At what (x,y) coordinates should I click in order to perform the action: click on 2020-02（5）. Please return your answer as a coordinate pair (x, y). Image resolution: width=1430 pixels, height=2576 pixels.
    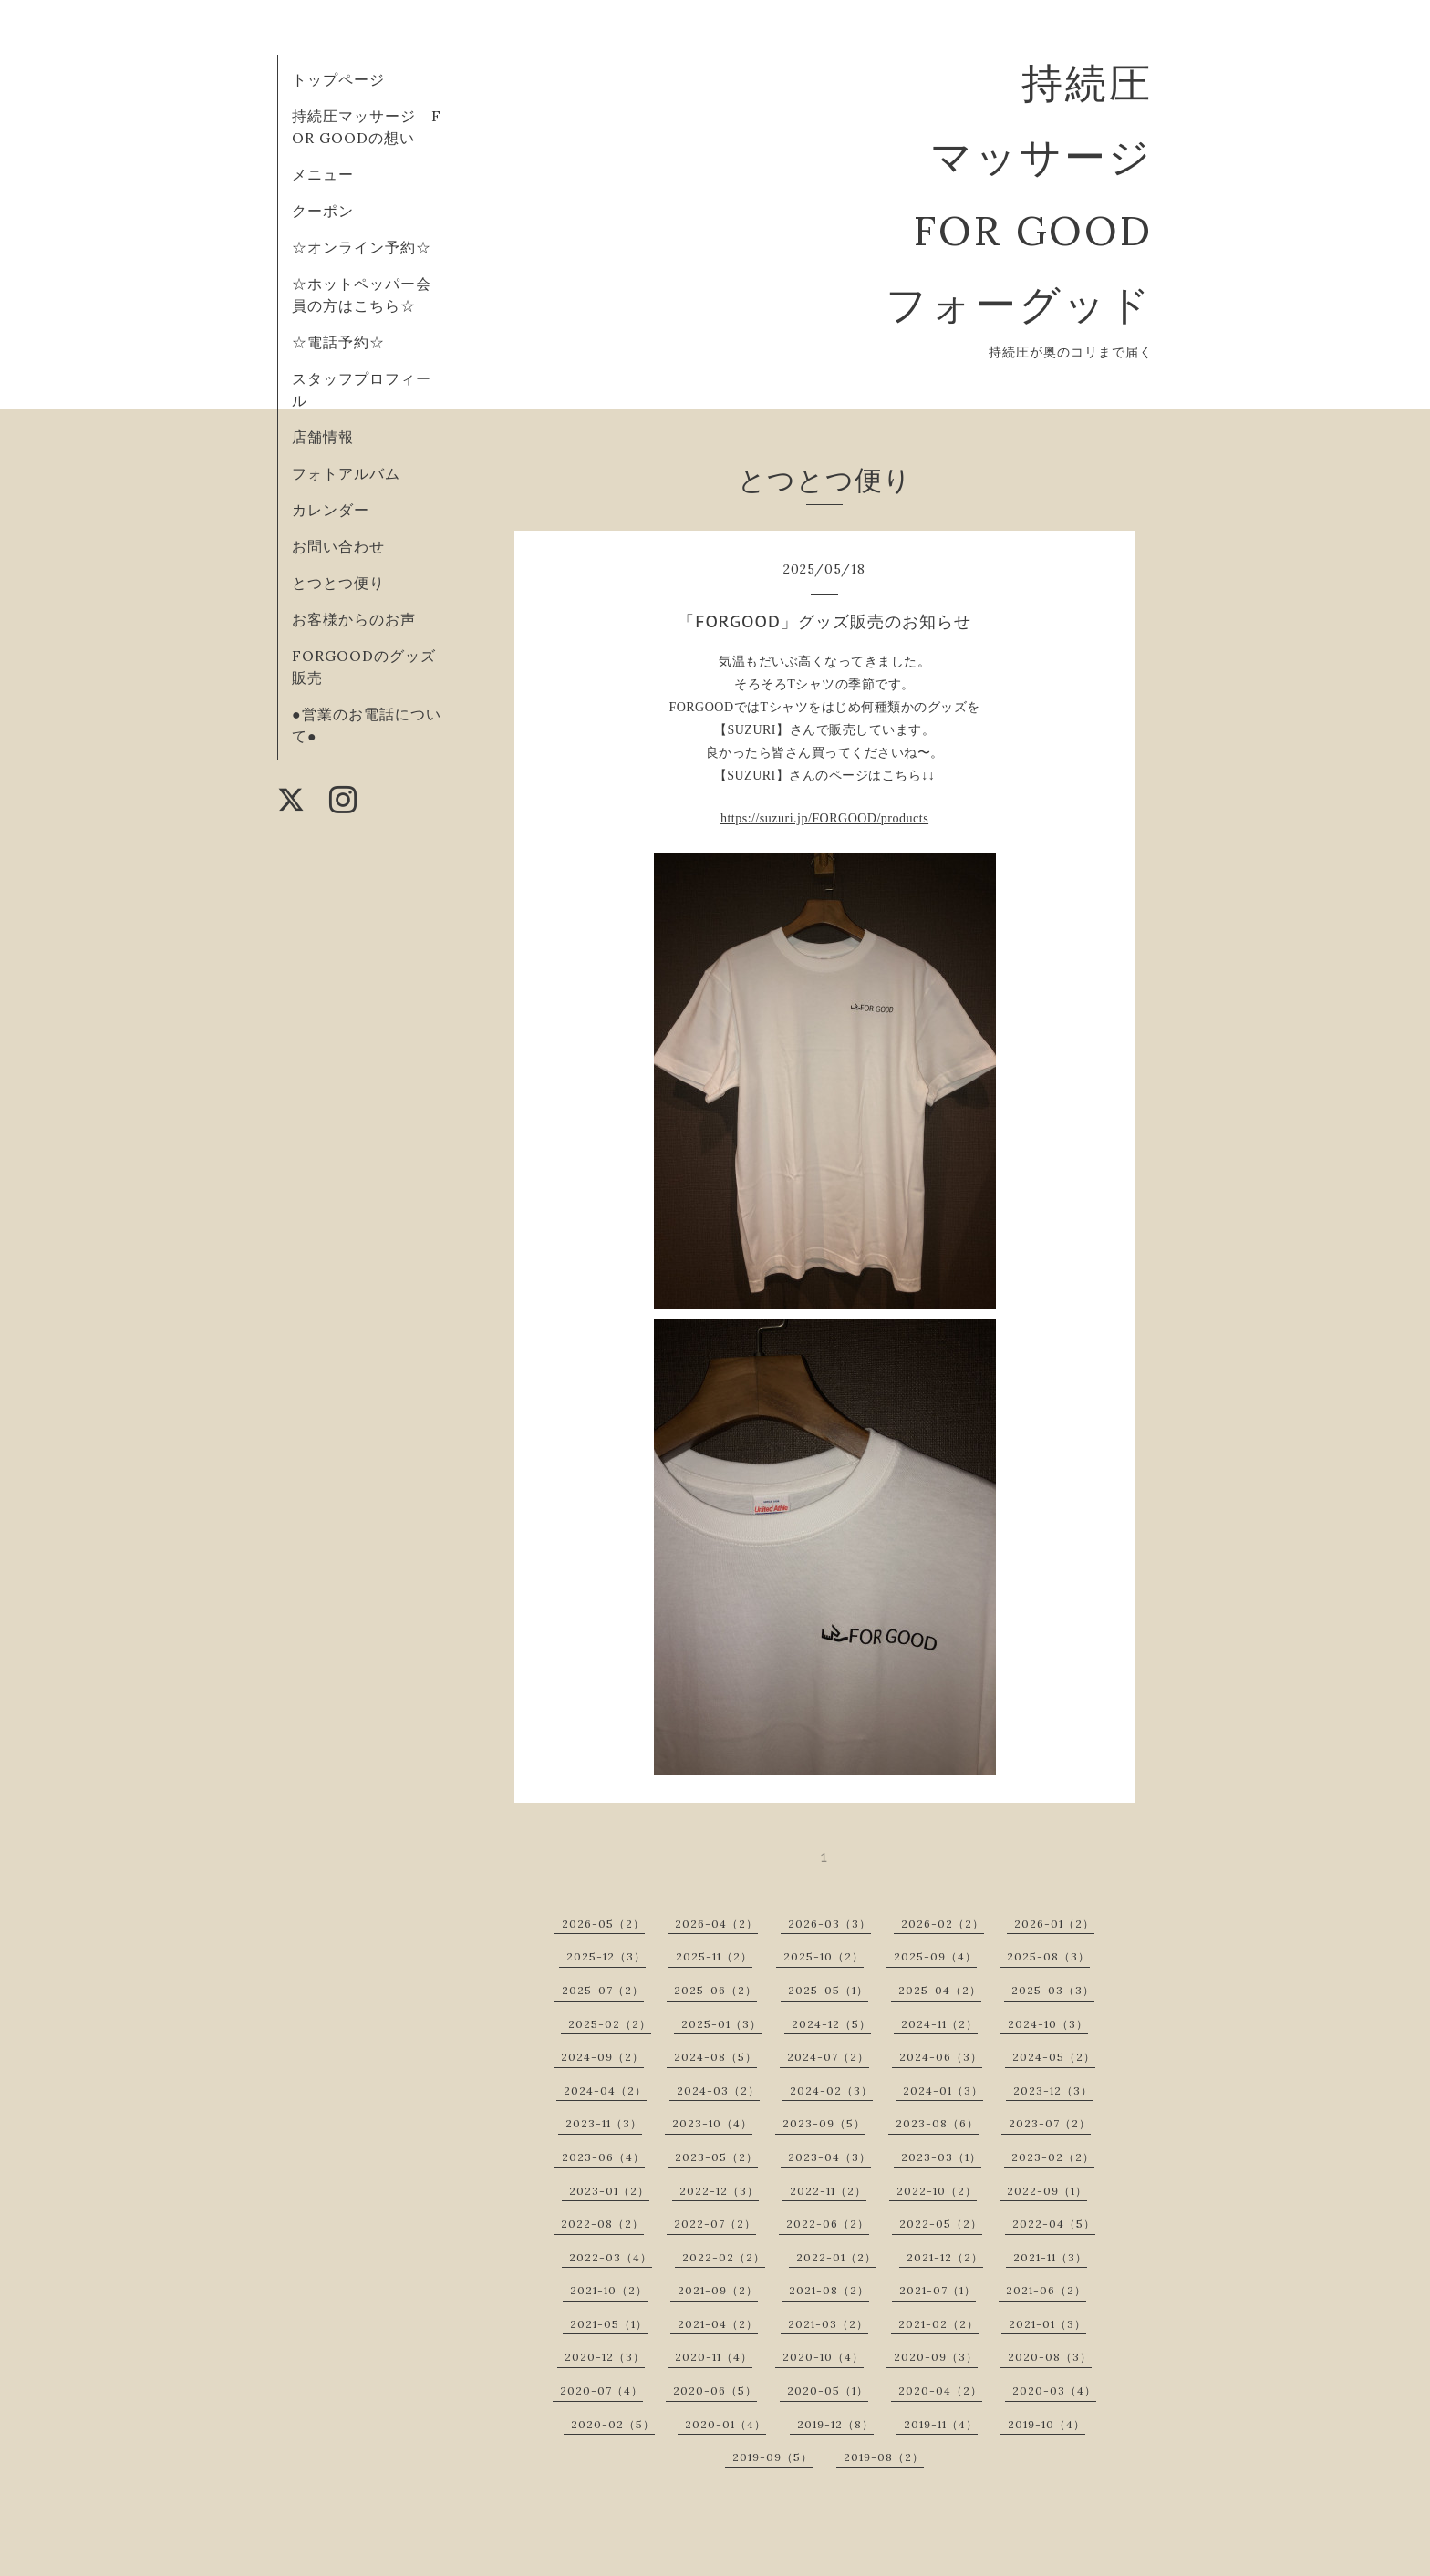
    Looking at the image, I should click on (613, 2424).